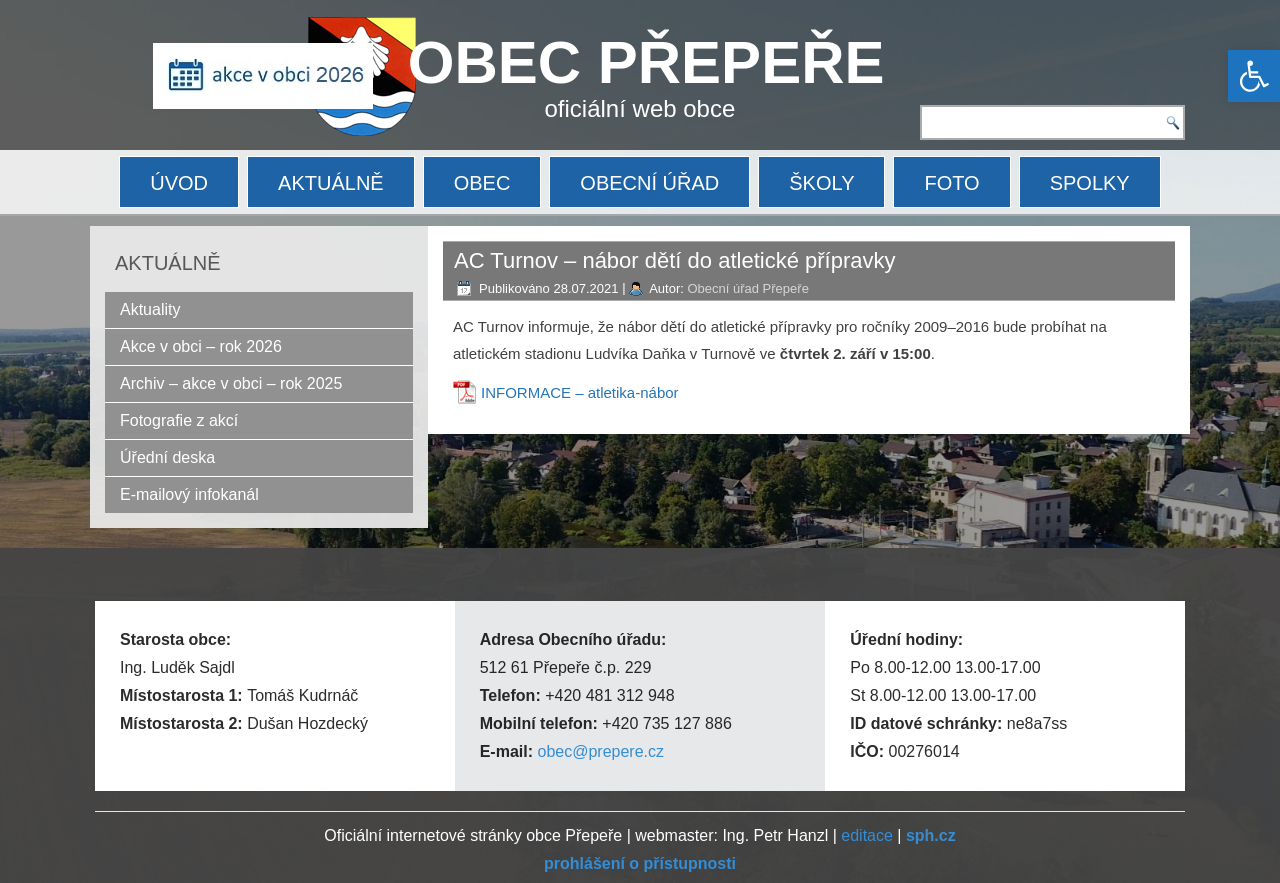 Image resolution: width=1280 pixels, height=883 pixels. I want to click on editace [link], so click(867, 835).